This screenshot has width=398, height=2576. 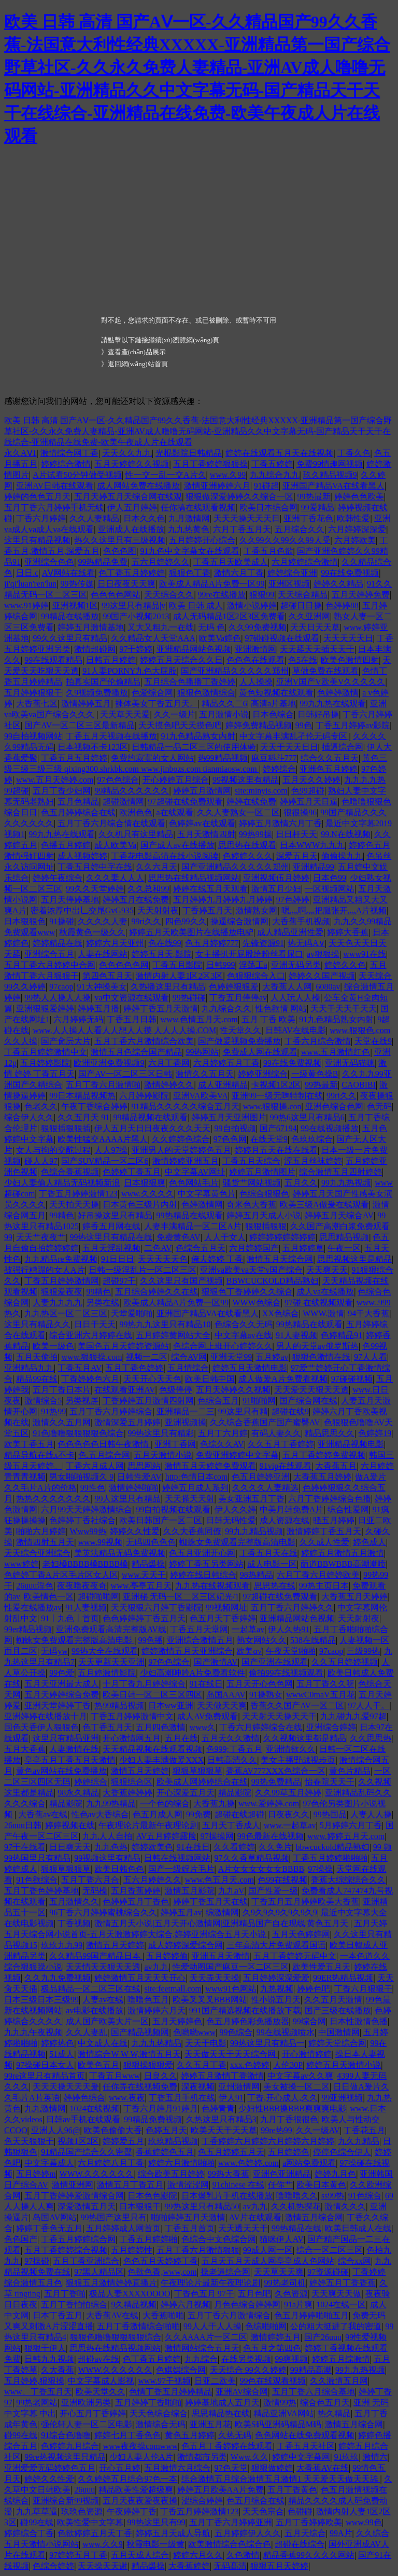 I want to click on 中文字幕丰满乱孑伦无码专区, so click(x=294, y=736).